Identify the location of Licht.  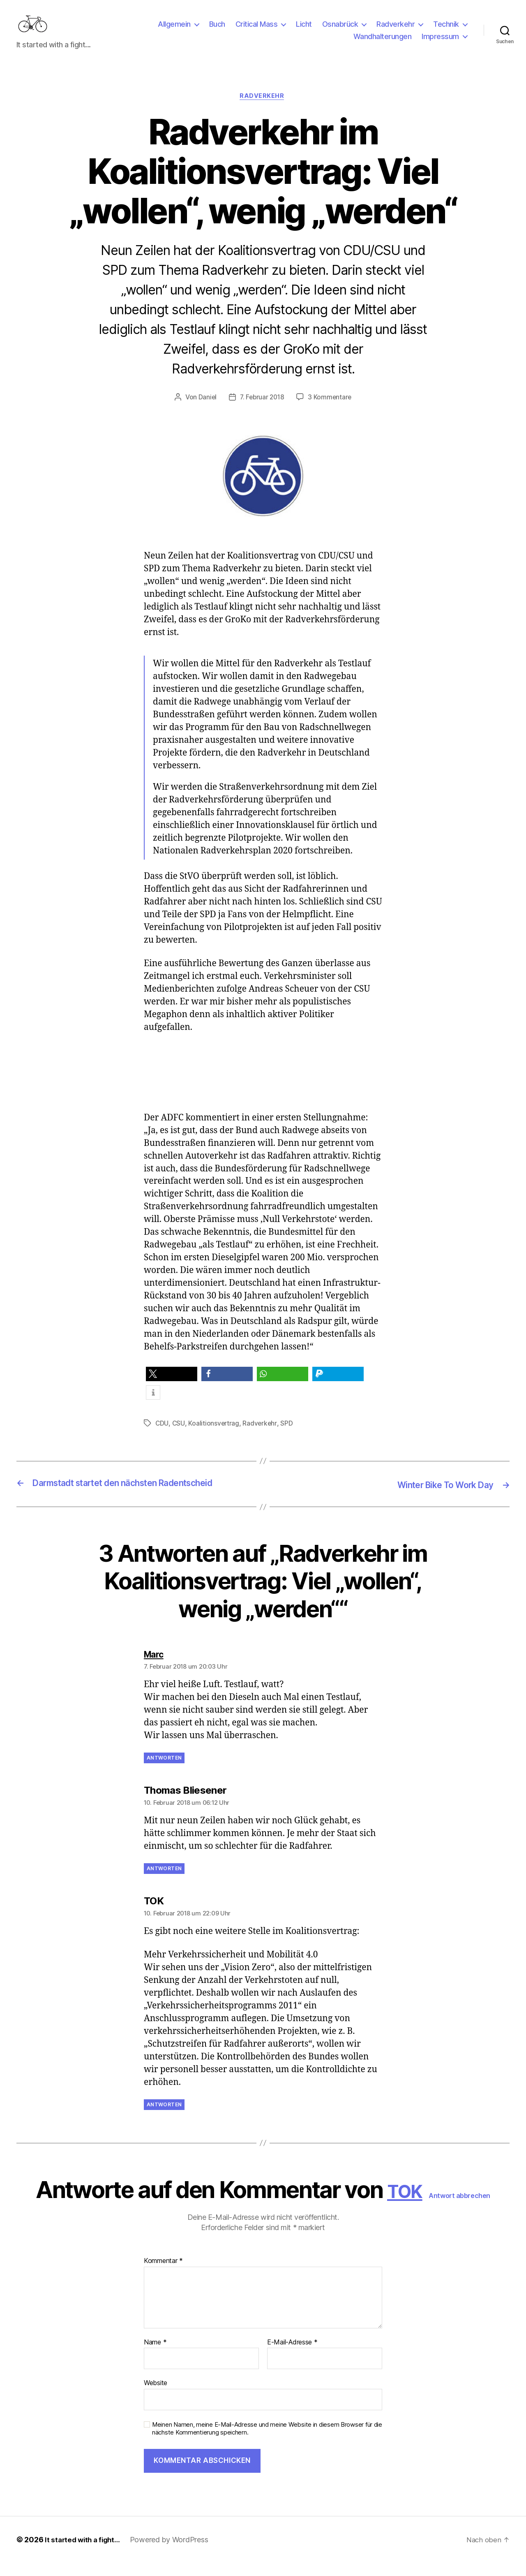
(304, 30).